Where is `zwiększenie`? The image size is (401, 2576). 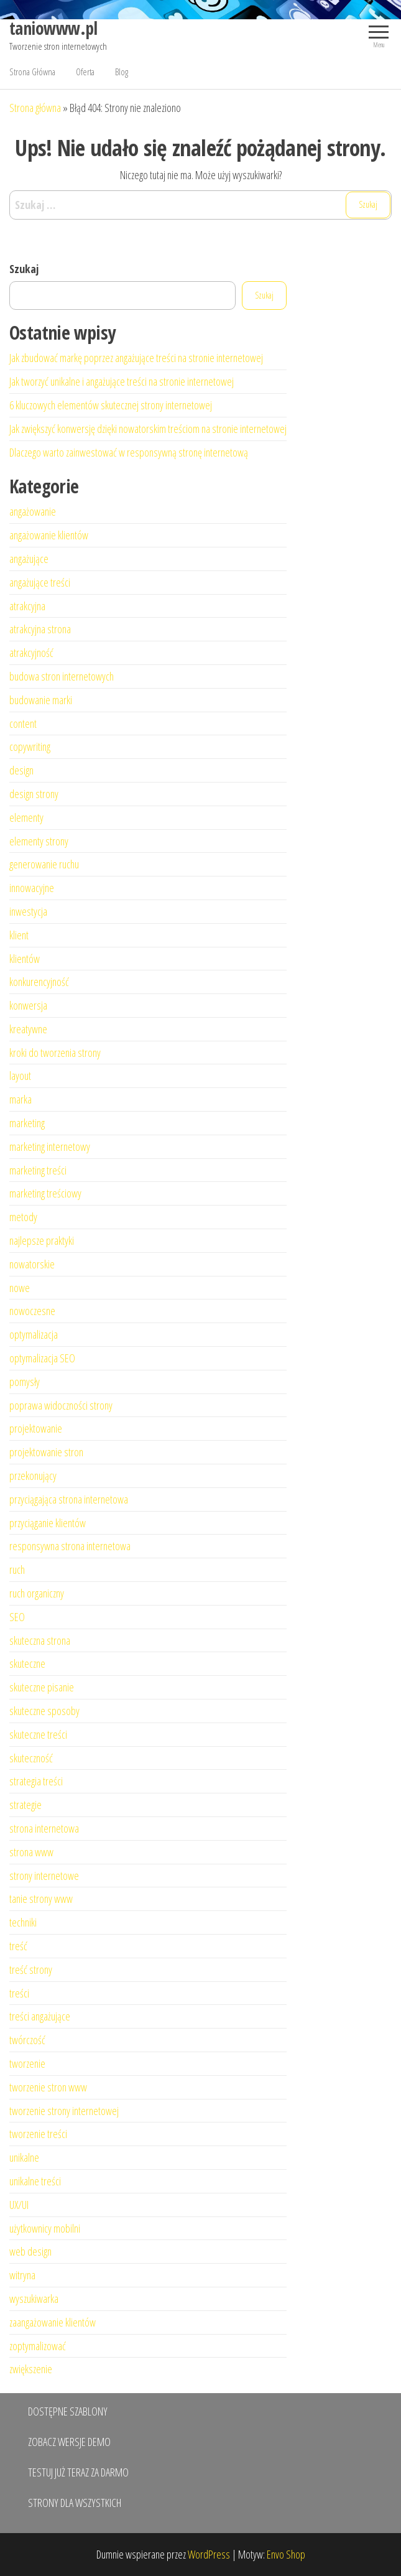
zwiększenie is located at coordinates (30, 2368).